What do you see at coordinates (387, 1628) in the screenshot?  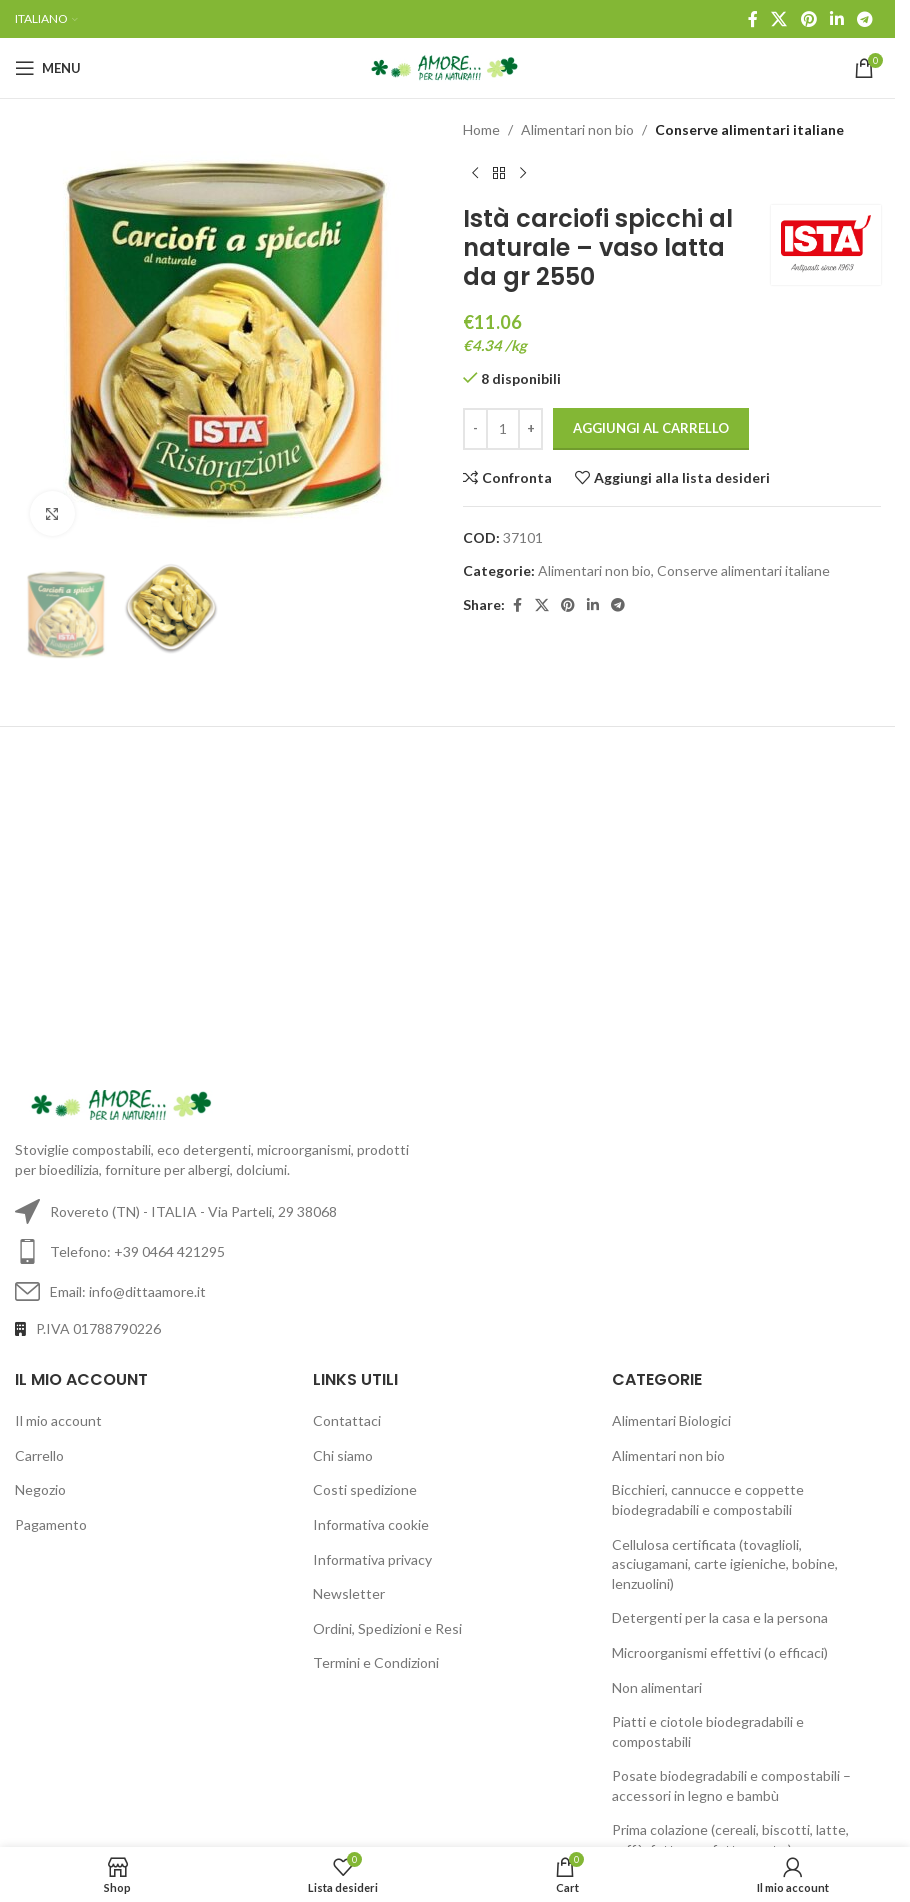 I see `Ordini, Spedizioni e Resi` at bounding box center [387, 1628].